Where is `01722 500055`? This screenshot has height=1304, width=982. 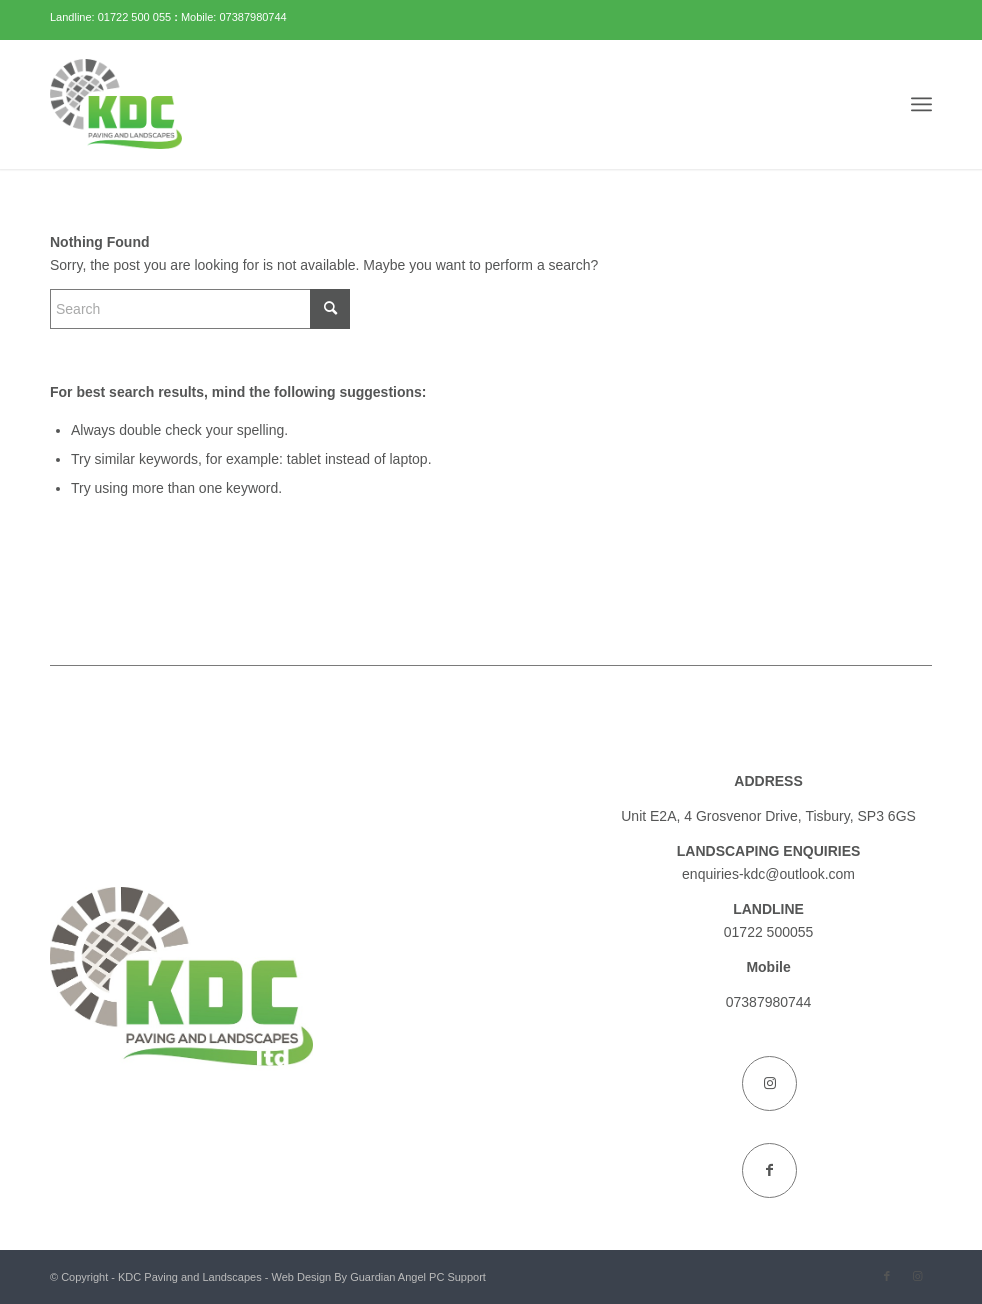 01722 500055 is located at coordinates (769, 932).